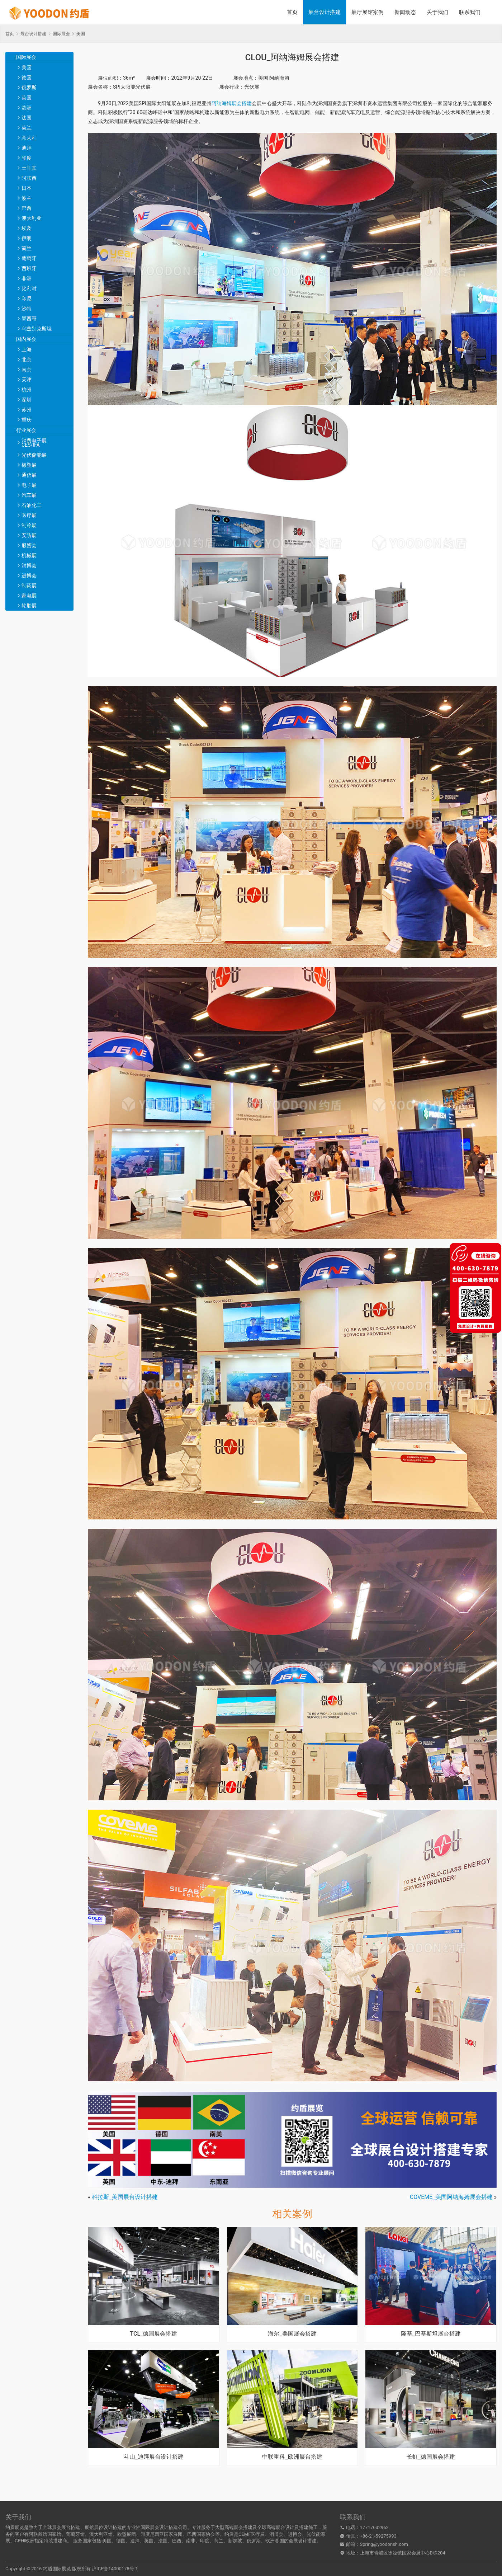  Describe the element at coordinates (27, 188) in the screenshot. I see `日本` at that location.